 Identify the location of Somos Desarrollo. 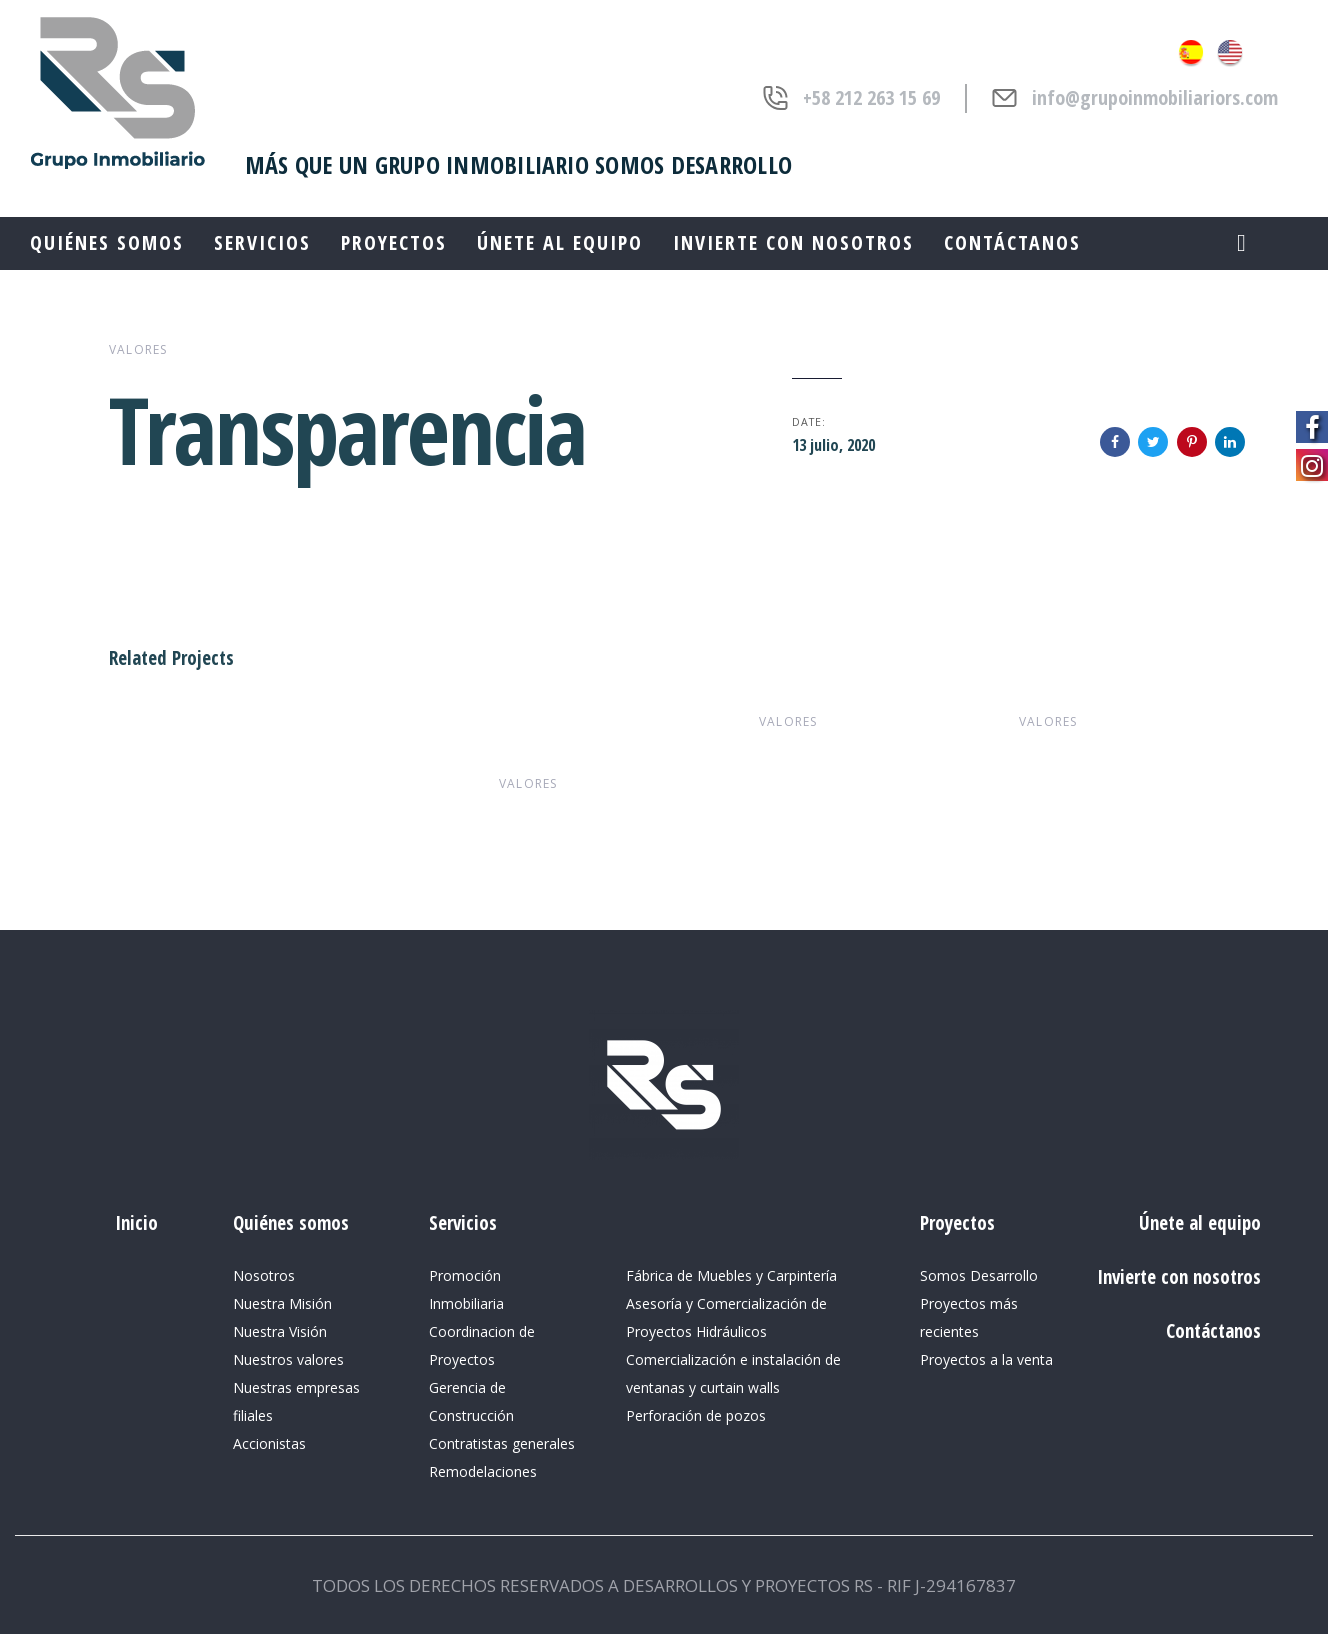
(979, 1275).